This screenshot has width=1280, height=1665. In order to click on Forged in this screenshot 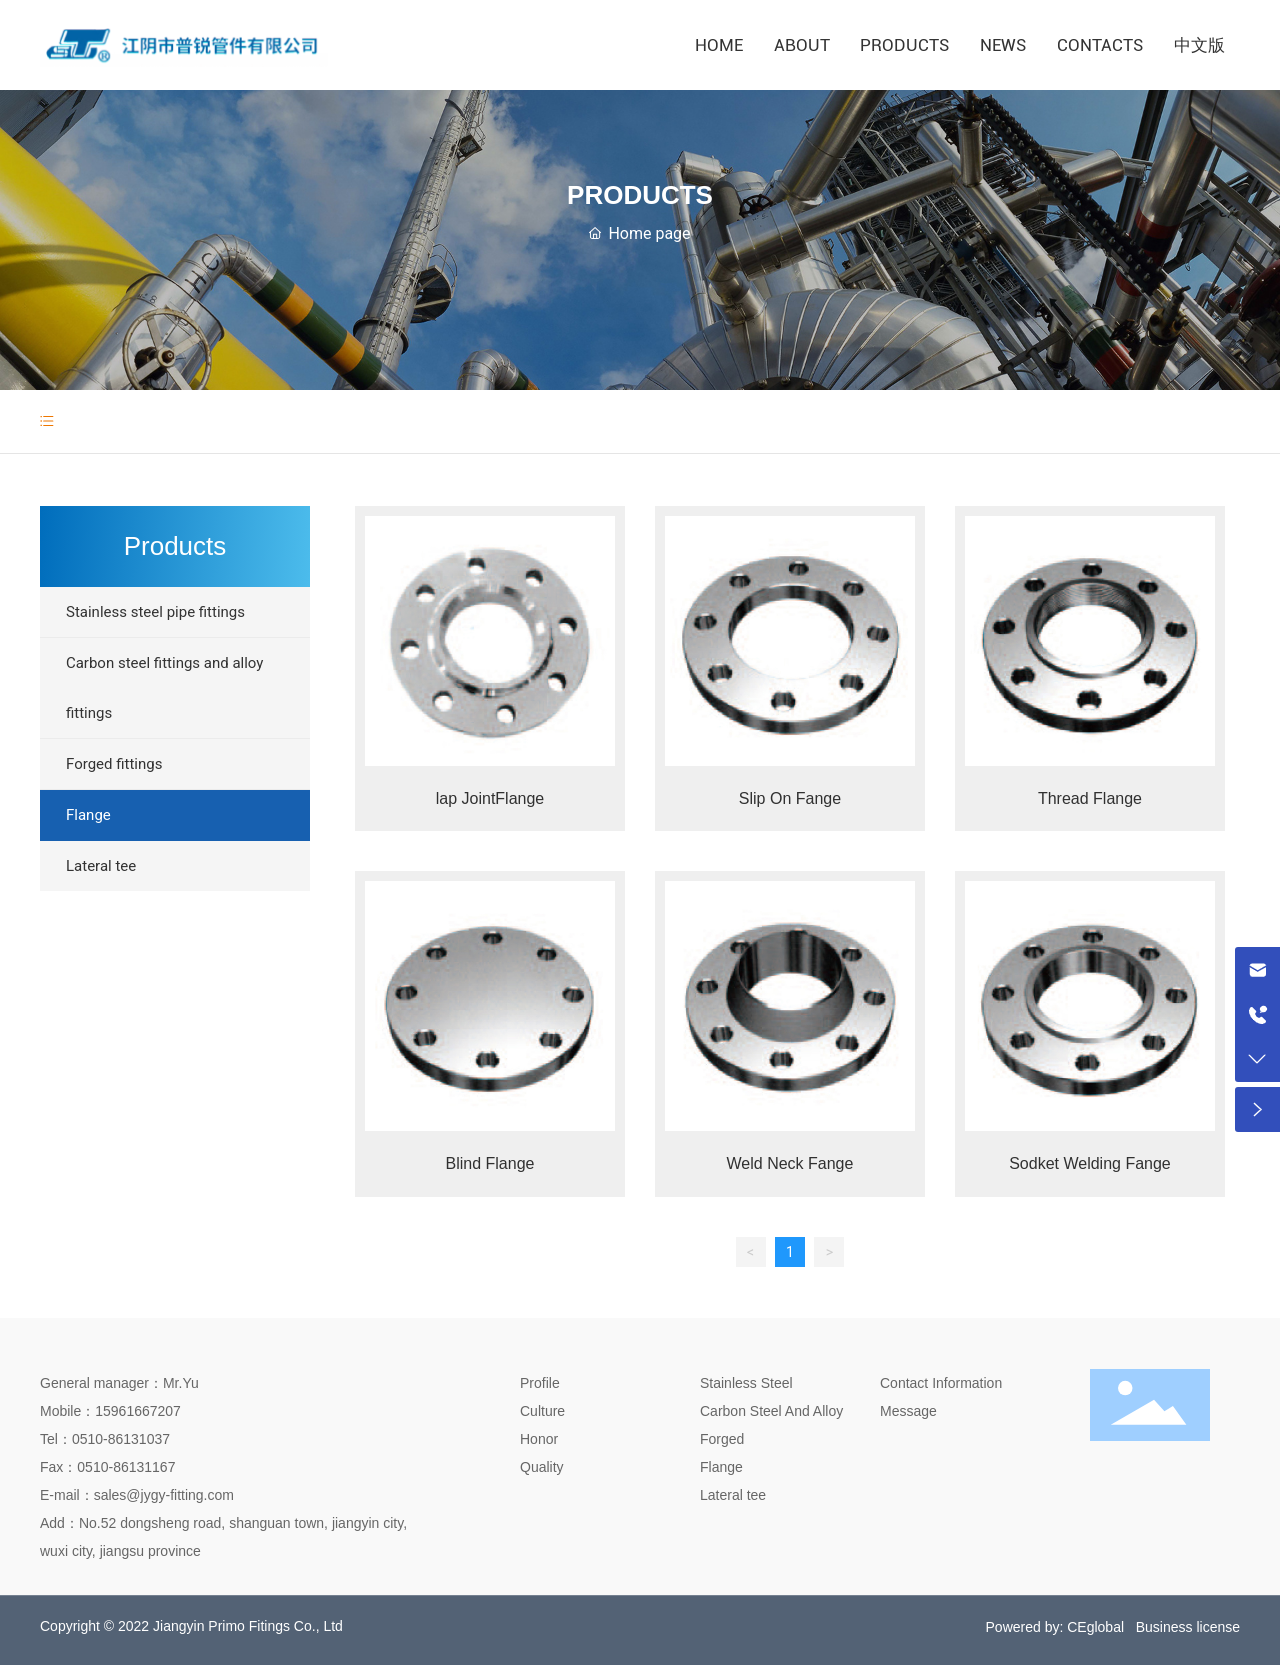, I will do `click(722, 1439)`.